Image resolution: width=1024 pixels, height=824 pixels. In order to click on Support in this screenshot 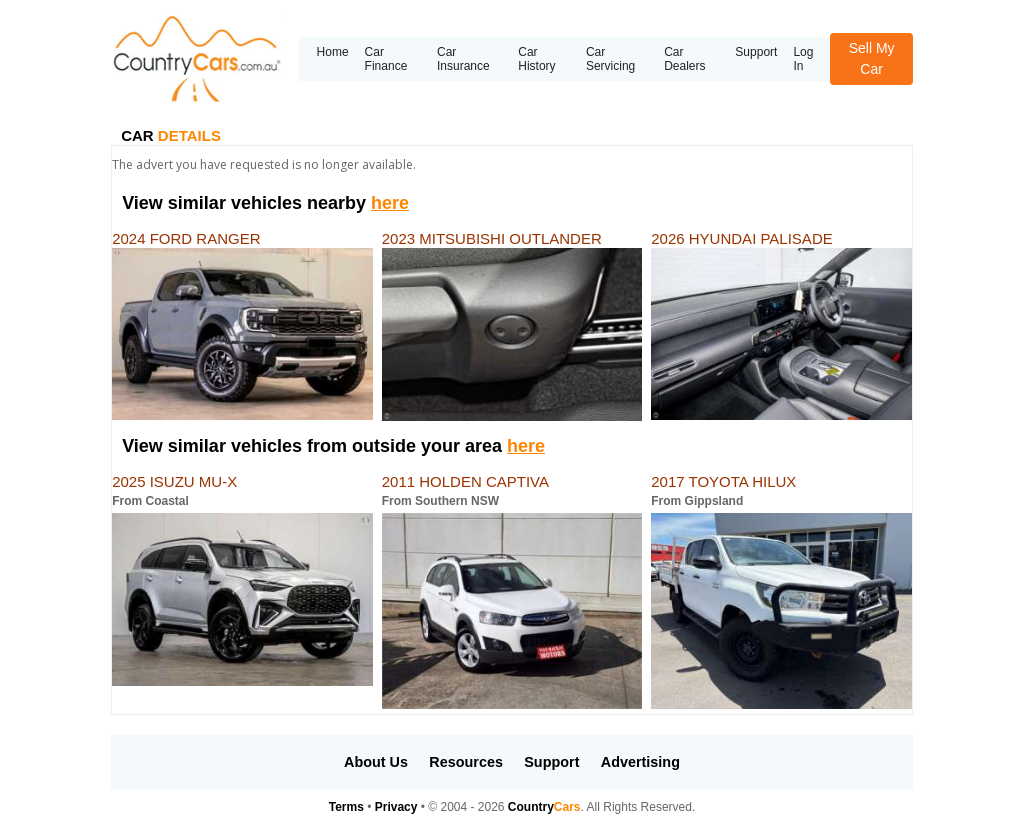, I will do `click(756, 52)`.